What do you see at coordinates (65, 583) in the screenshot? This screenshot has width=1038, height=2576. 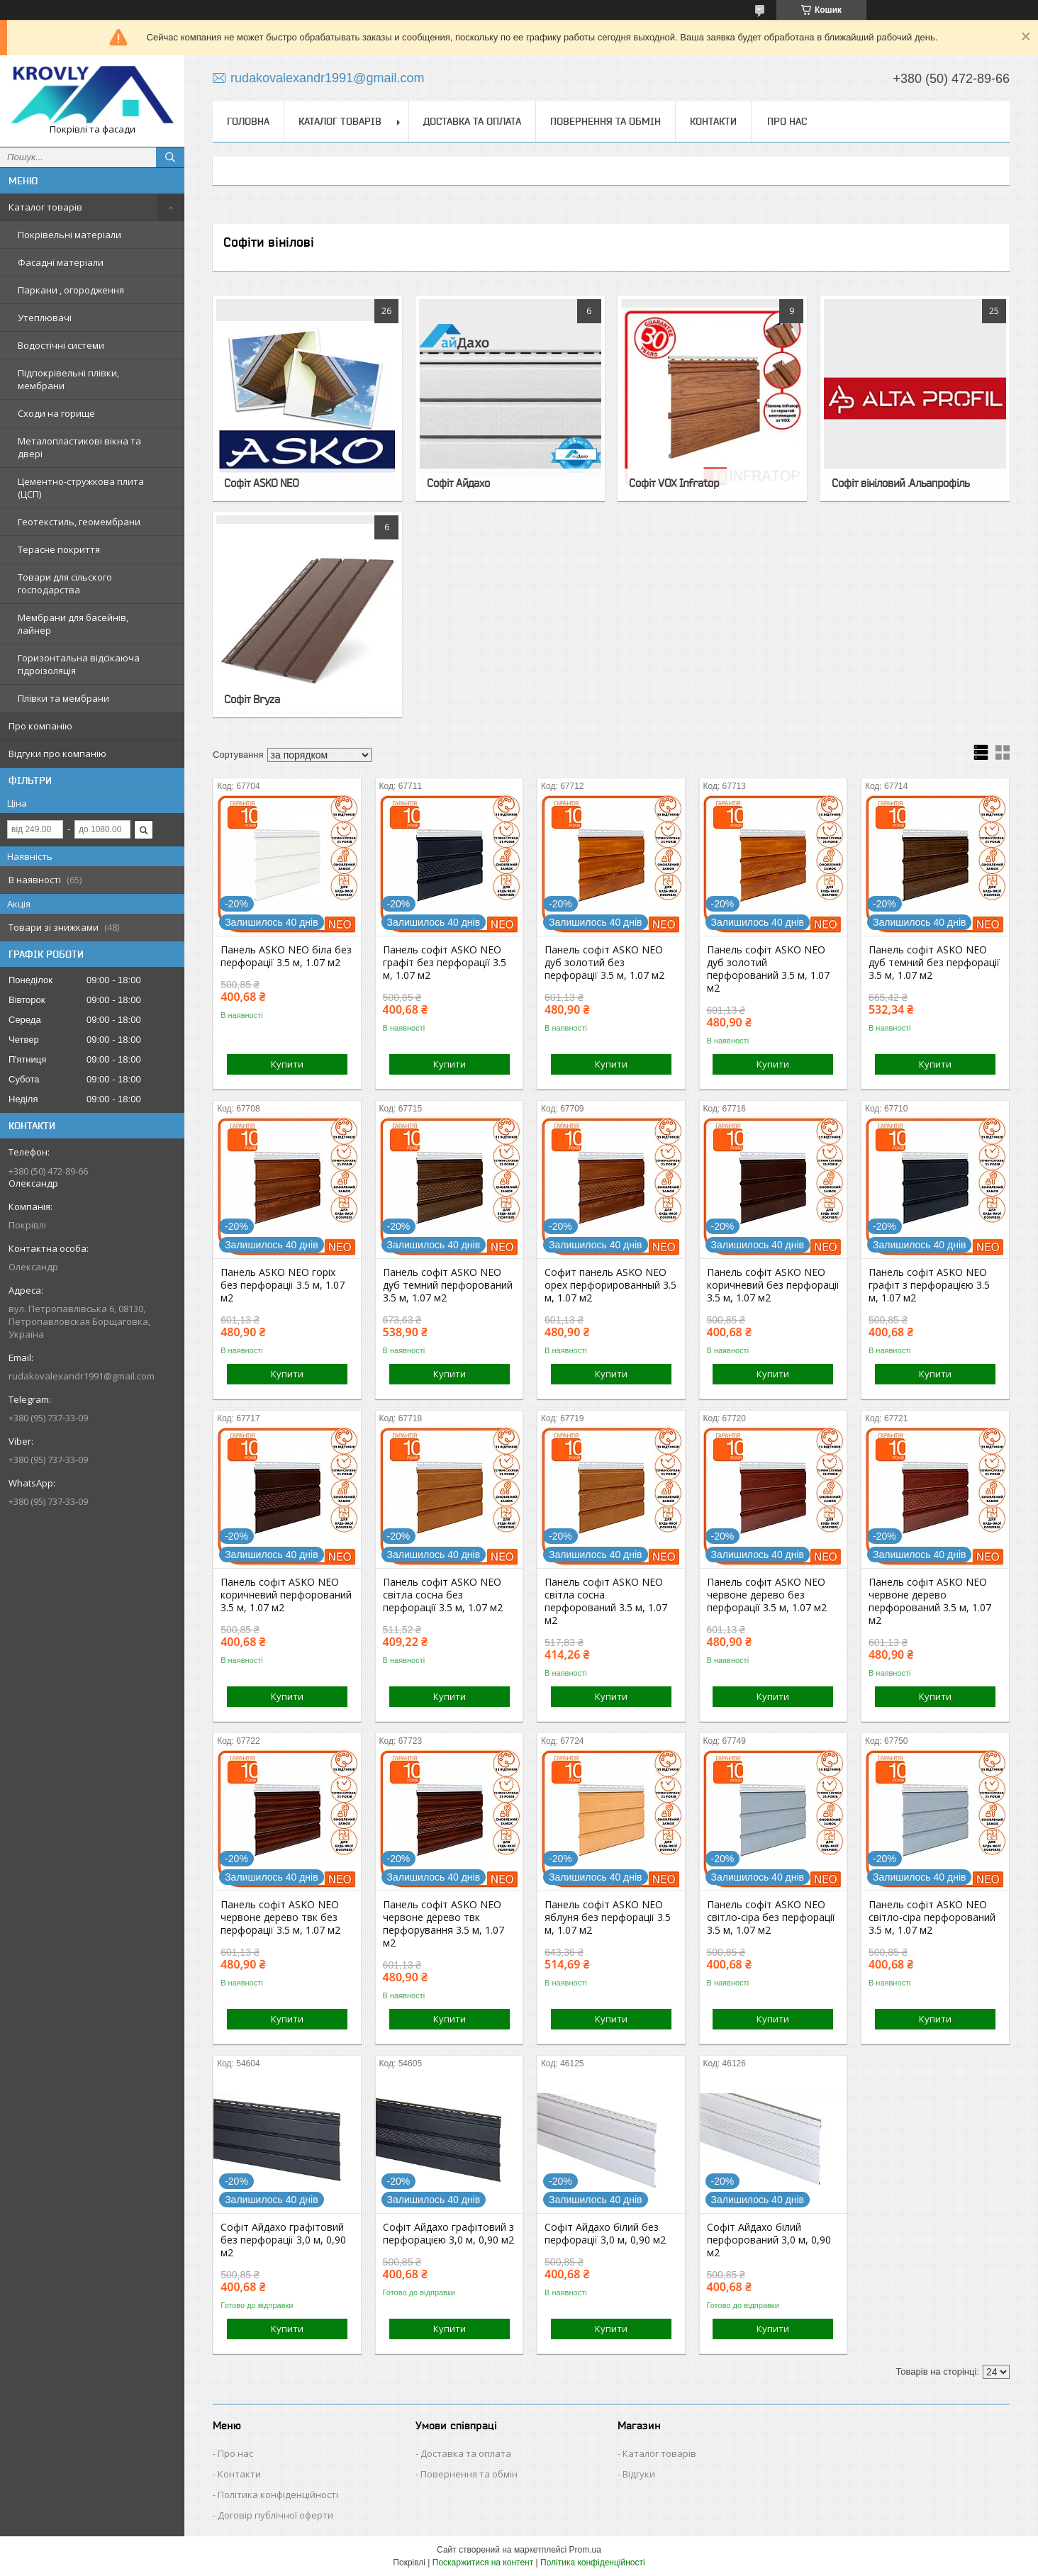 I see `Товари для сільского господарства` at bounding box center [65, 583].